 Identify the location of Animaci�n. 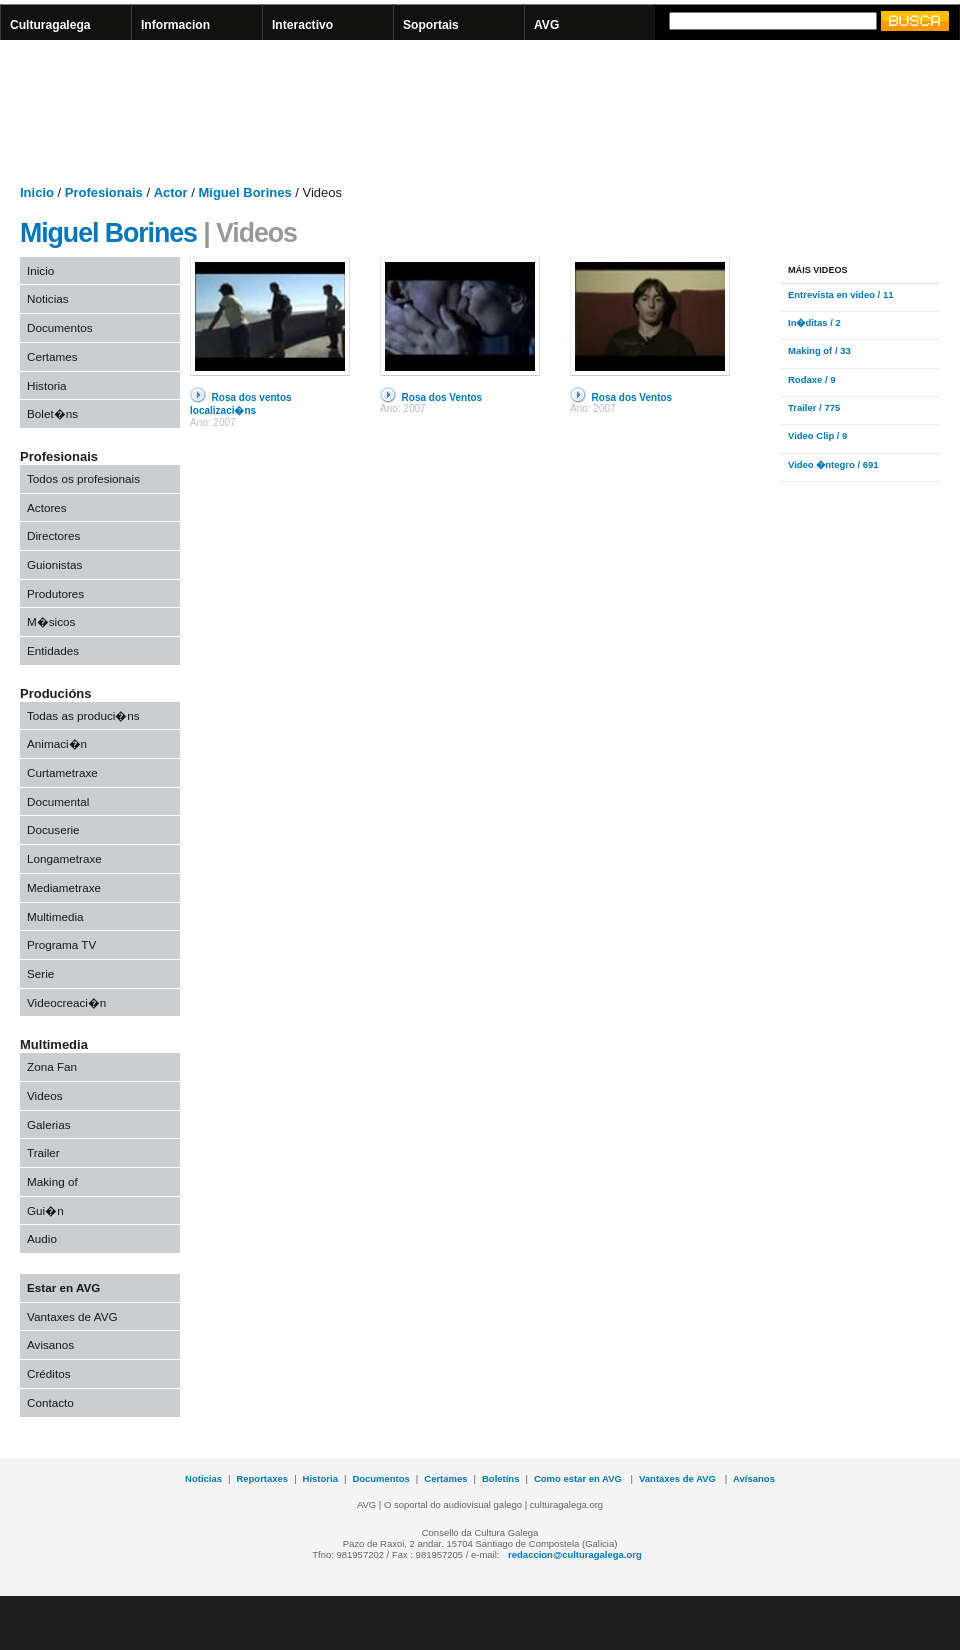
(57, 743).